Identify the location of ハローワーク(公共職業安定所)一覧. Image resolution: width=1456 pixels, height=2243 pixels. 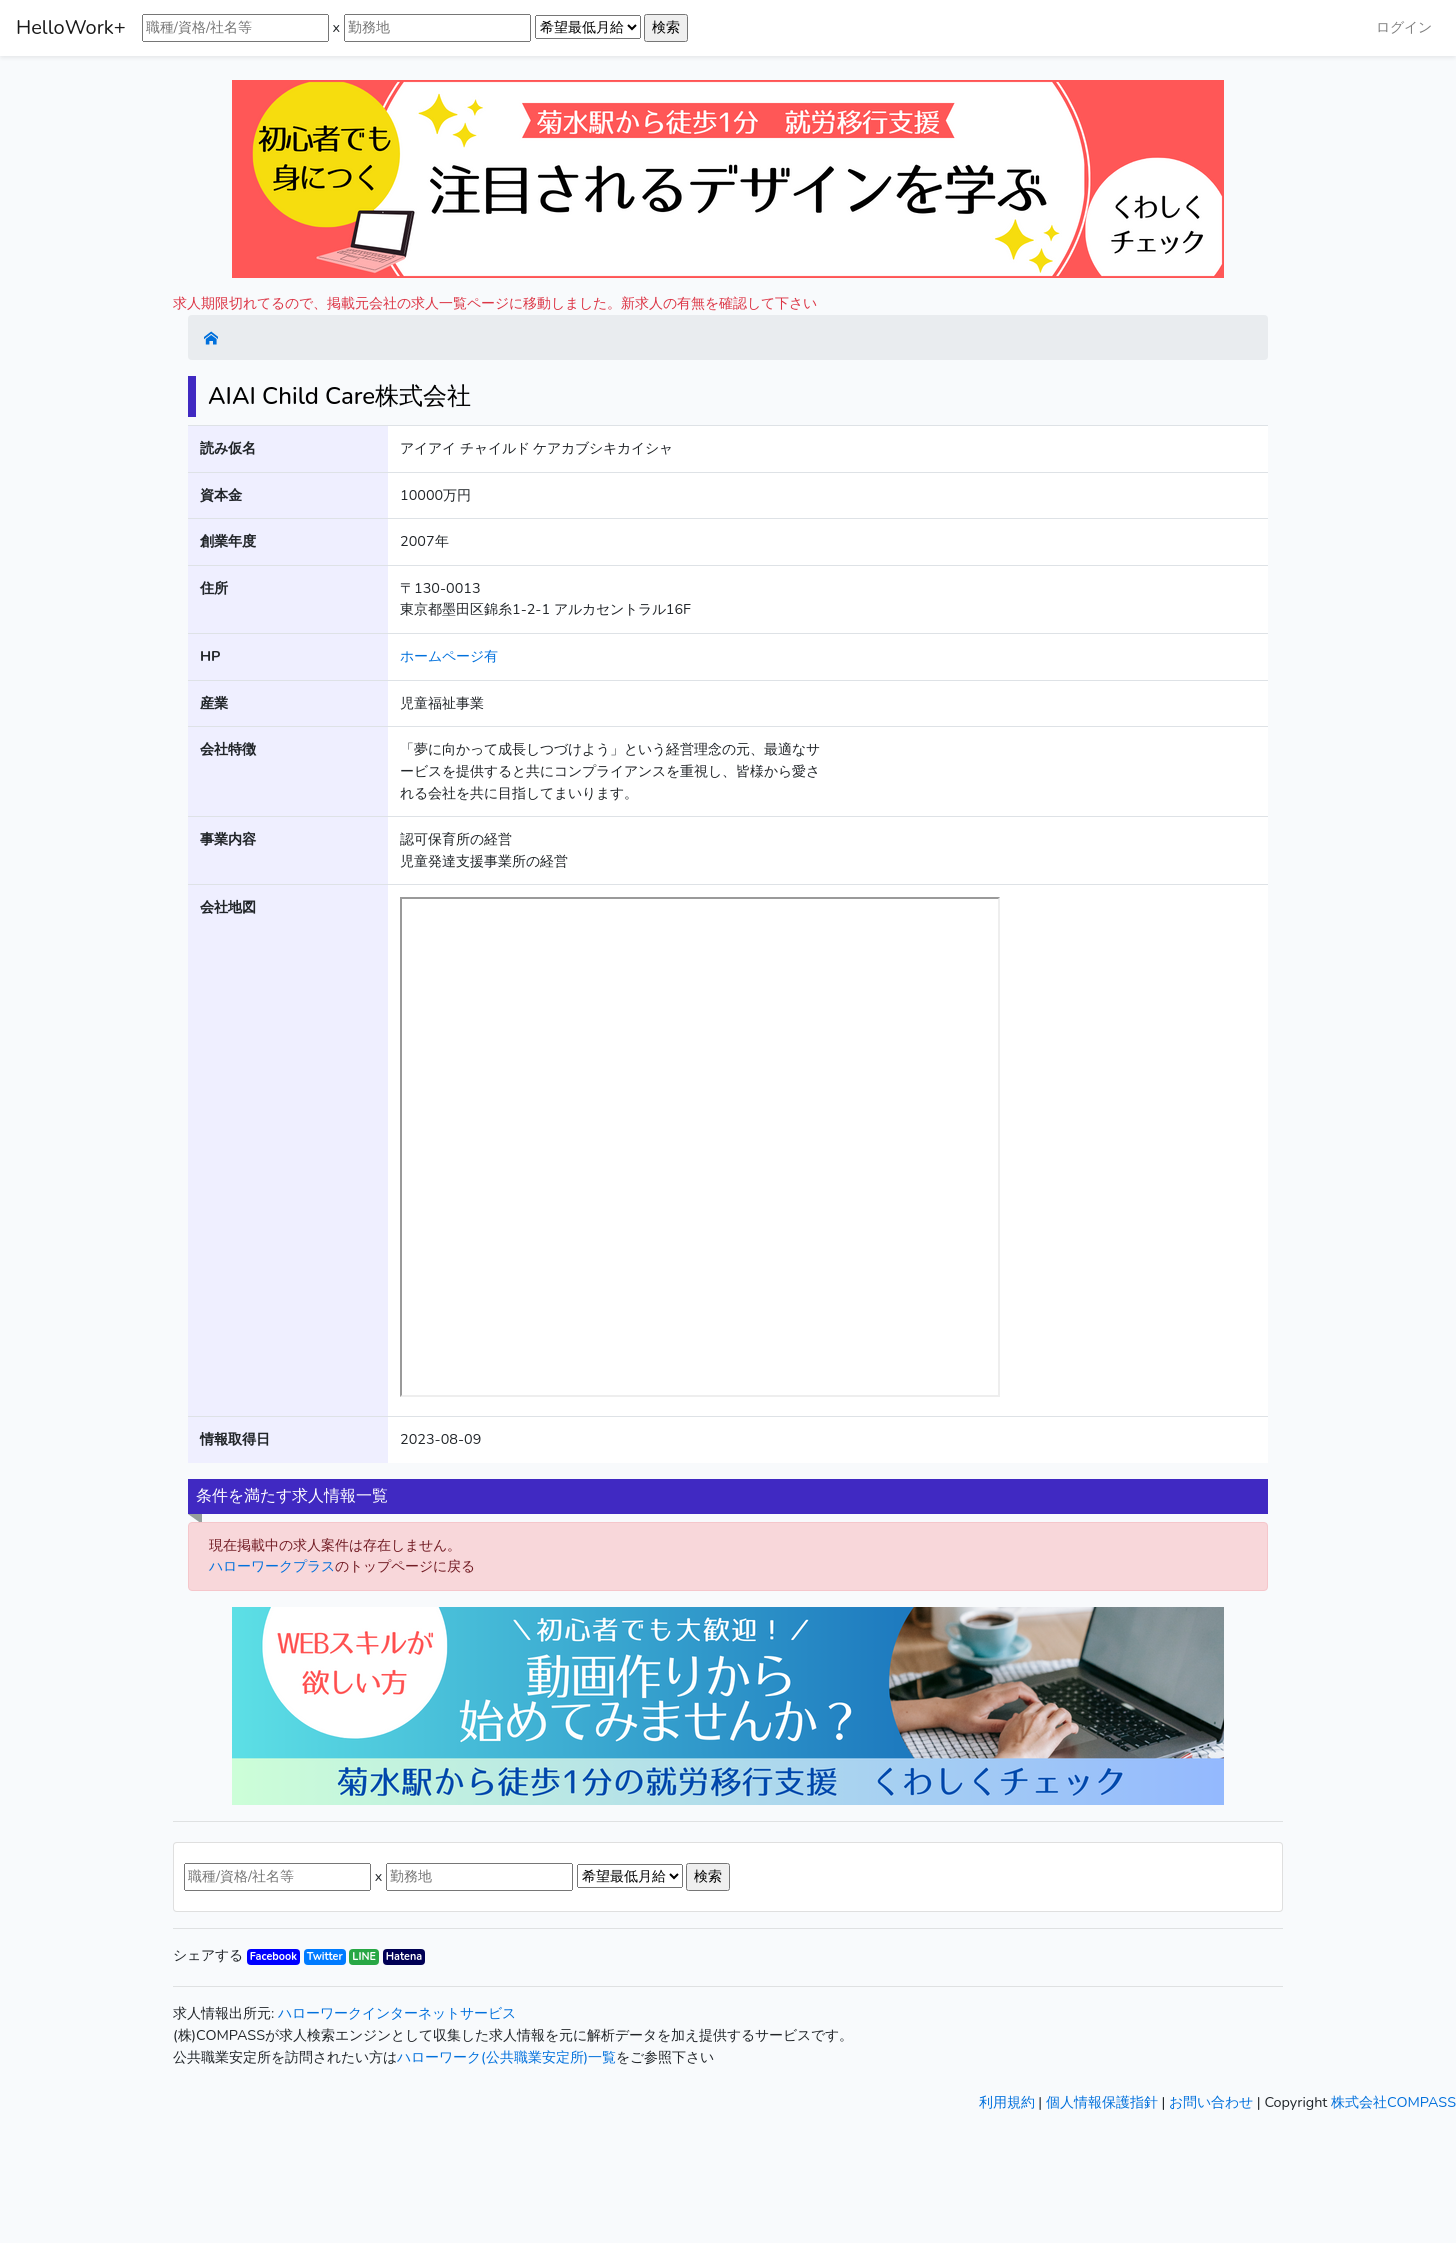
(506, 2057).